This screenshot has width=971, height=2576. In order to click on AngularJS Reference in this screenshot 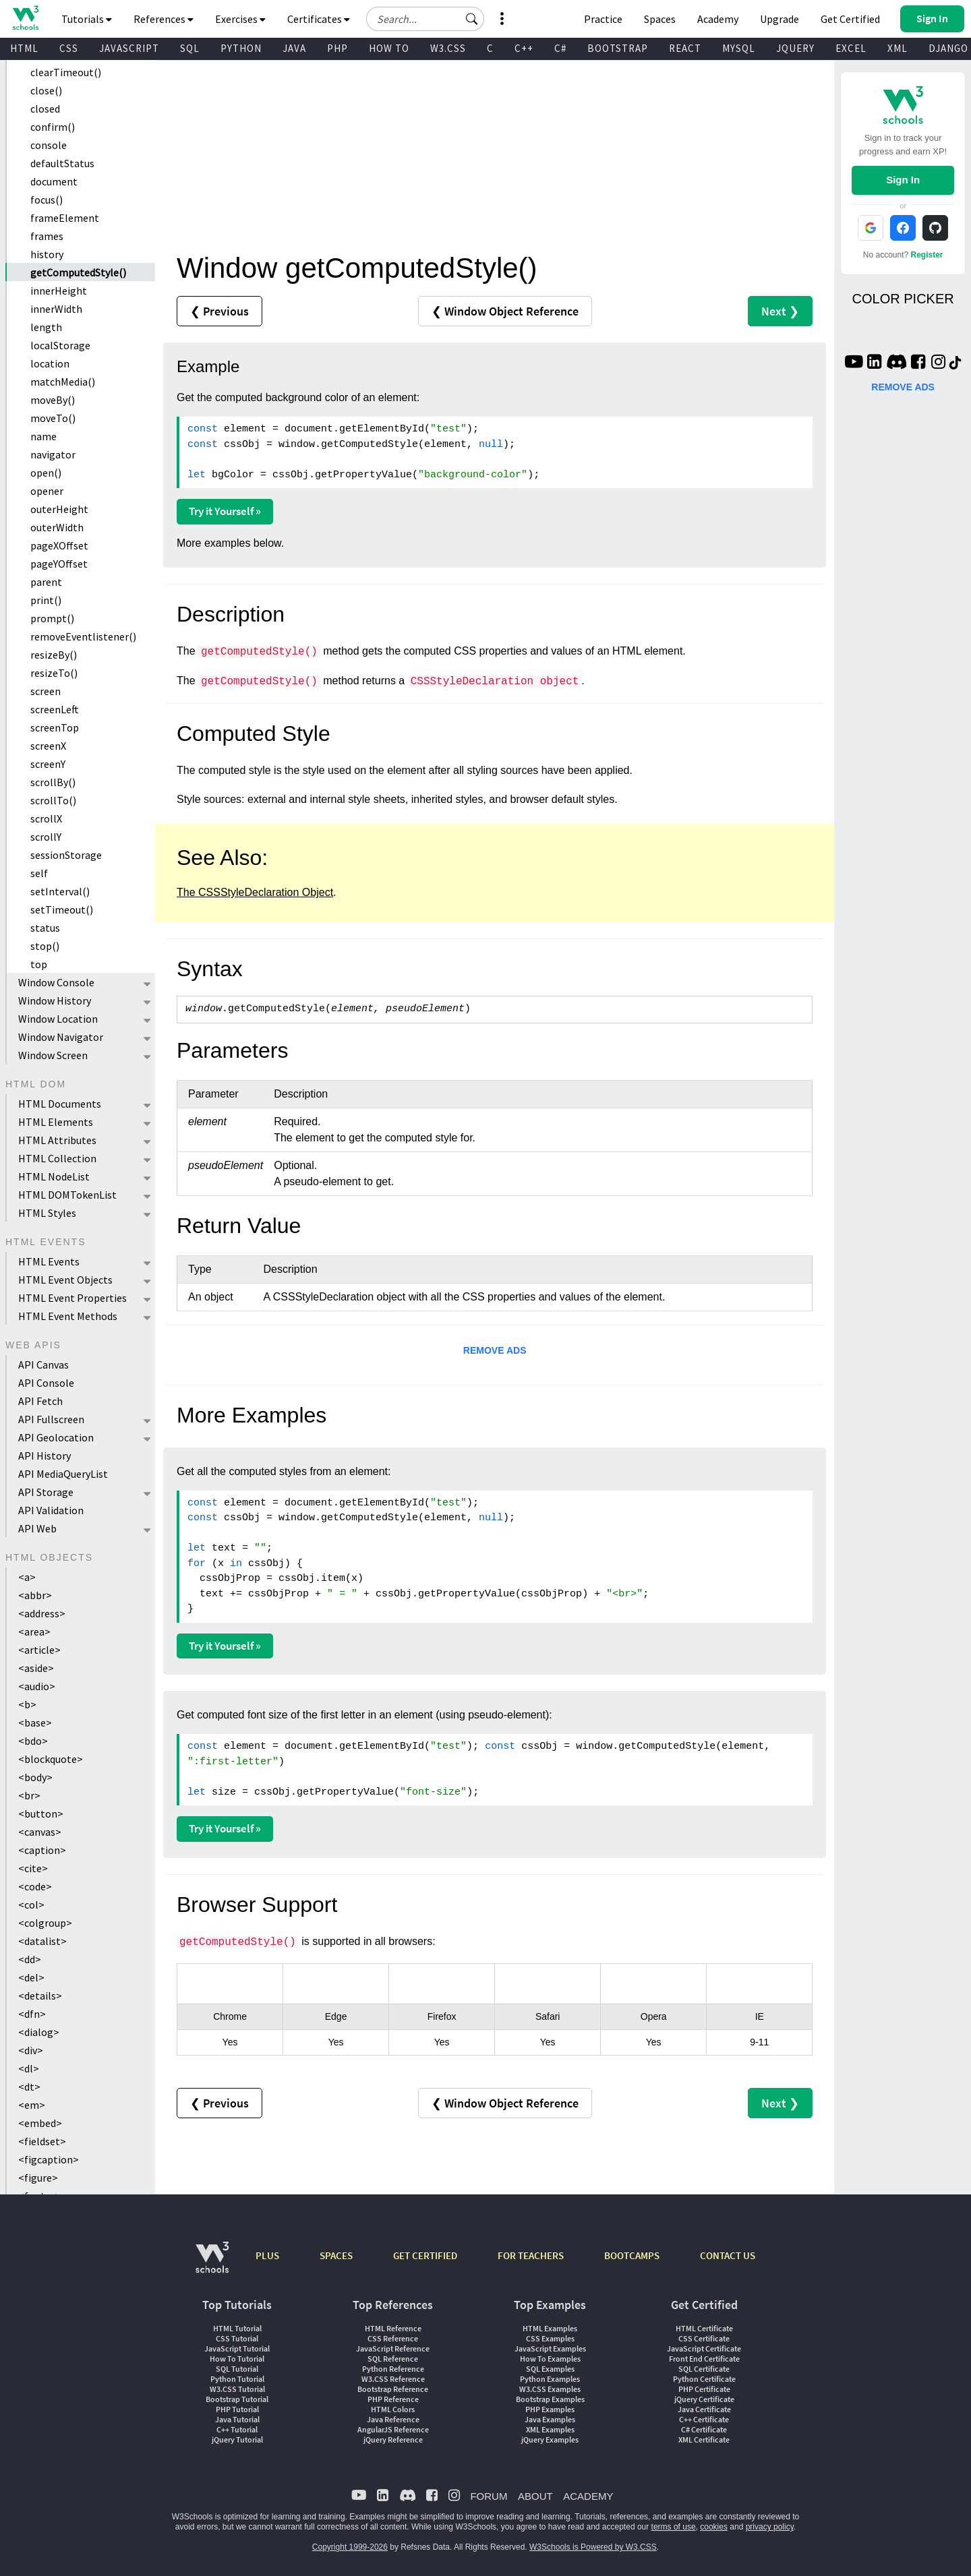, I will do `click(393, 2429)`.